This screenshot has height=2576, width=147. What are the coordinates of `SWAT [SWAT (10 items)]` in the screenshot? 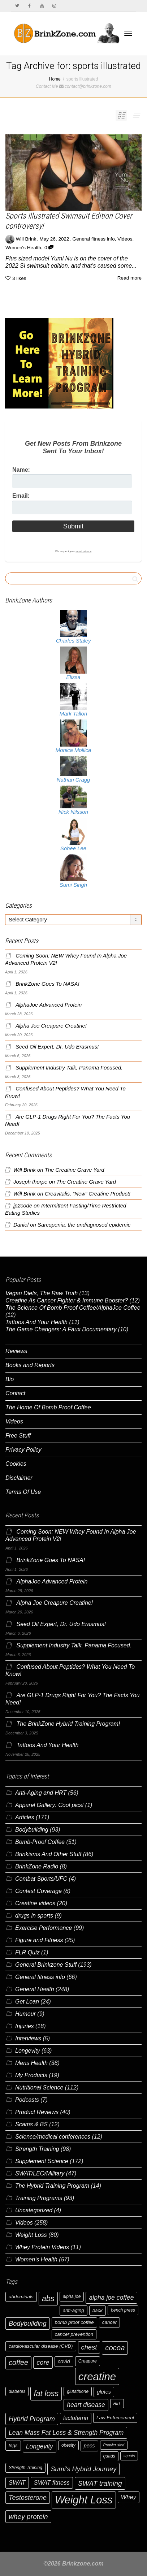 It's located at (17, 2482).